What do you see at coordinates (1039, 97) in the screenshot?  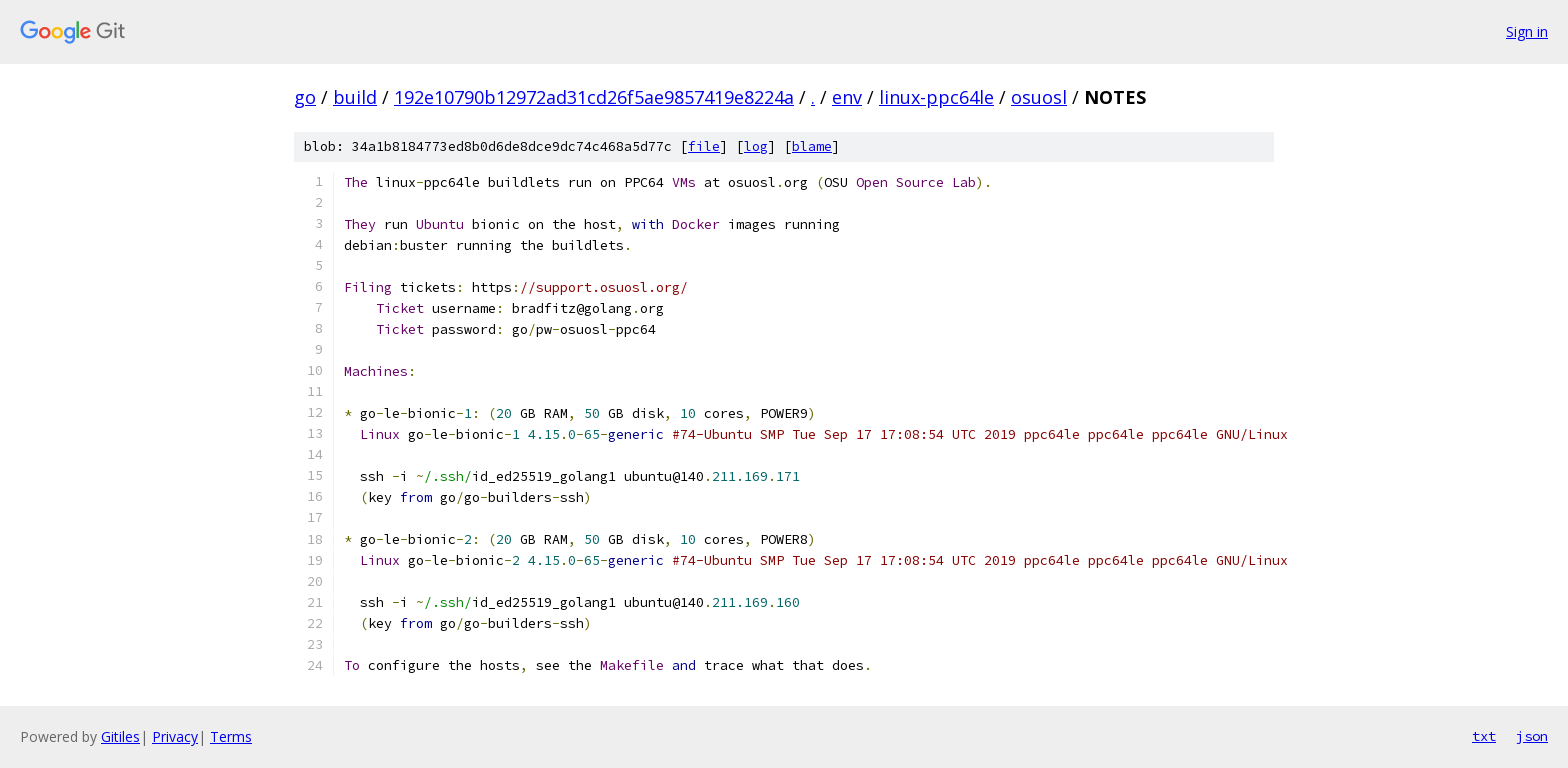 I see `osuosl` at bounding box center [1039, 97].